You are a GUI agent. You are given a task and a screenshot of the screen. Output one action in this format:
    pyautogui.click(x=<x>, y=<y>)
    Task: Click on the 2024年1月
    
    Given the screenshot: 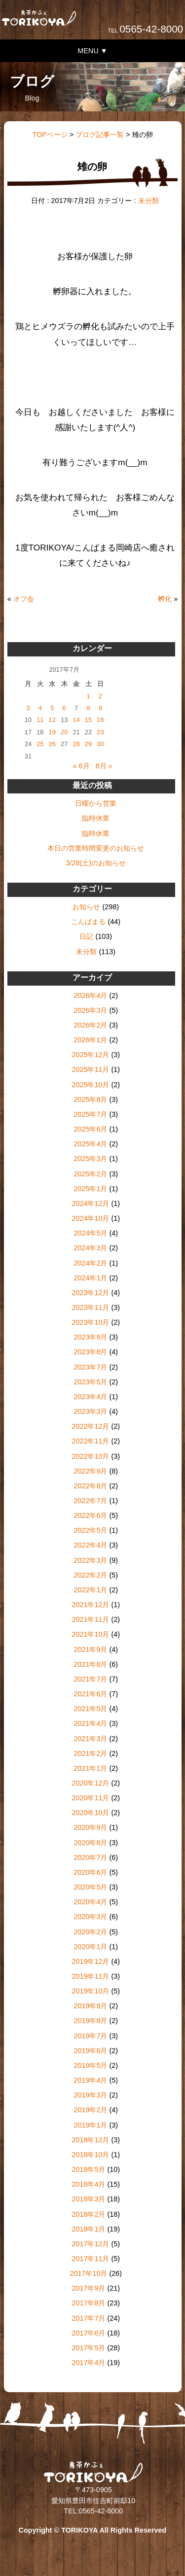 What is the action you would take?
    pyautogui.click(x=90, y=1278)
    